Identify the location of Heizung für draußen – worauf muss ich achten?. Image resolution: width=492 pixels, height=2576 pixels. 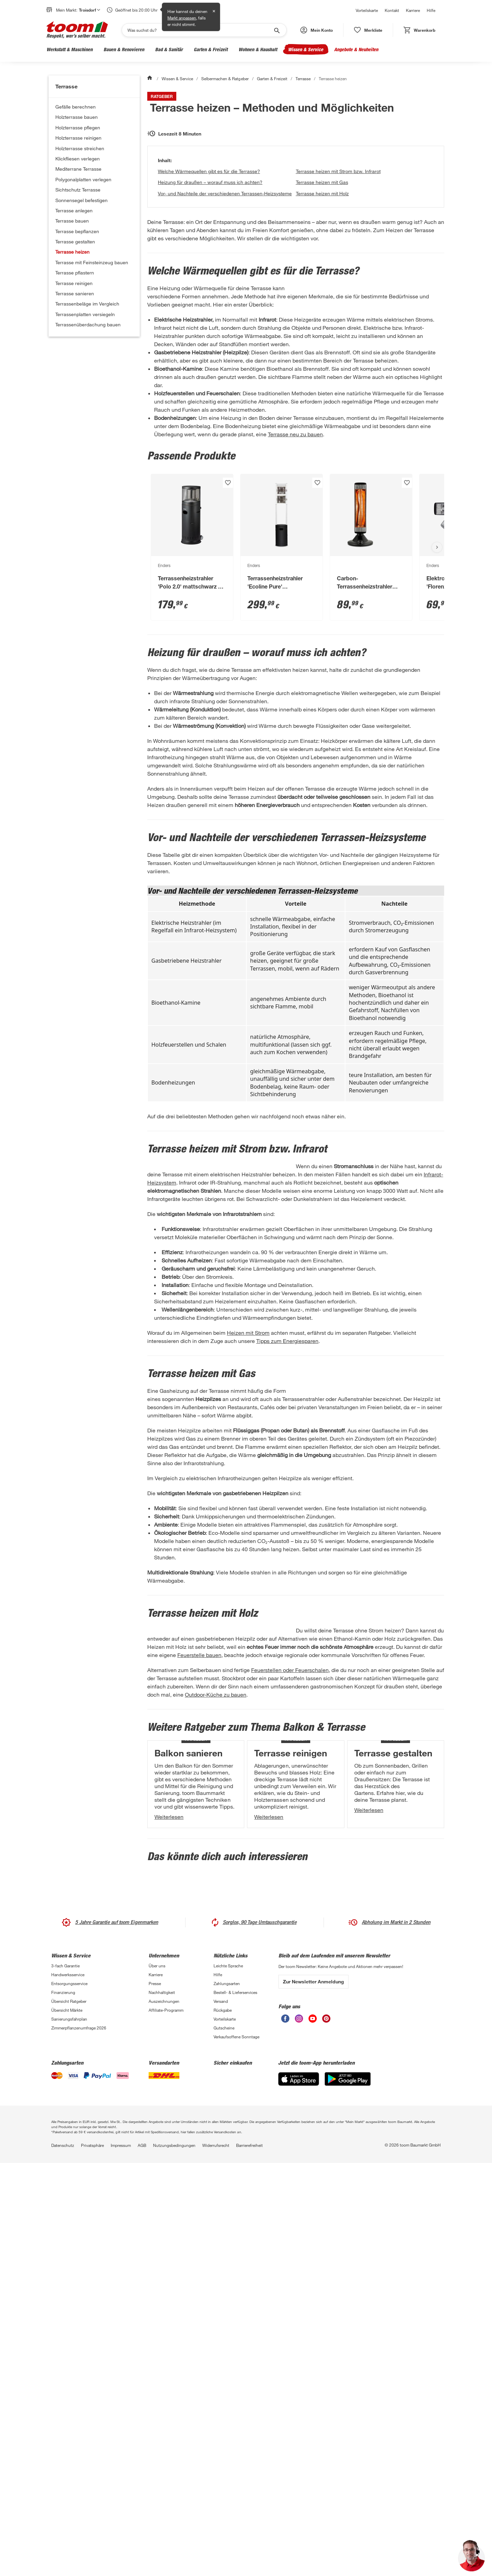
(210, 285).